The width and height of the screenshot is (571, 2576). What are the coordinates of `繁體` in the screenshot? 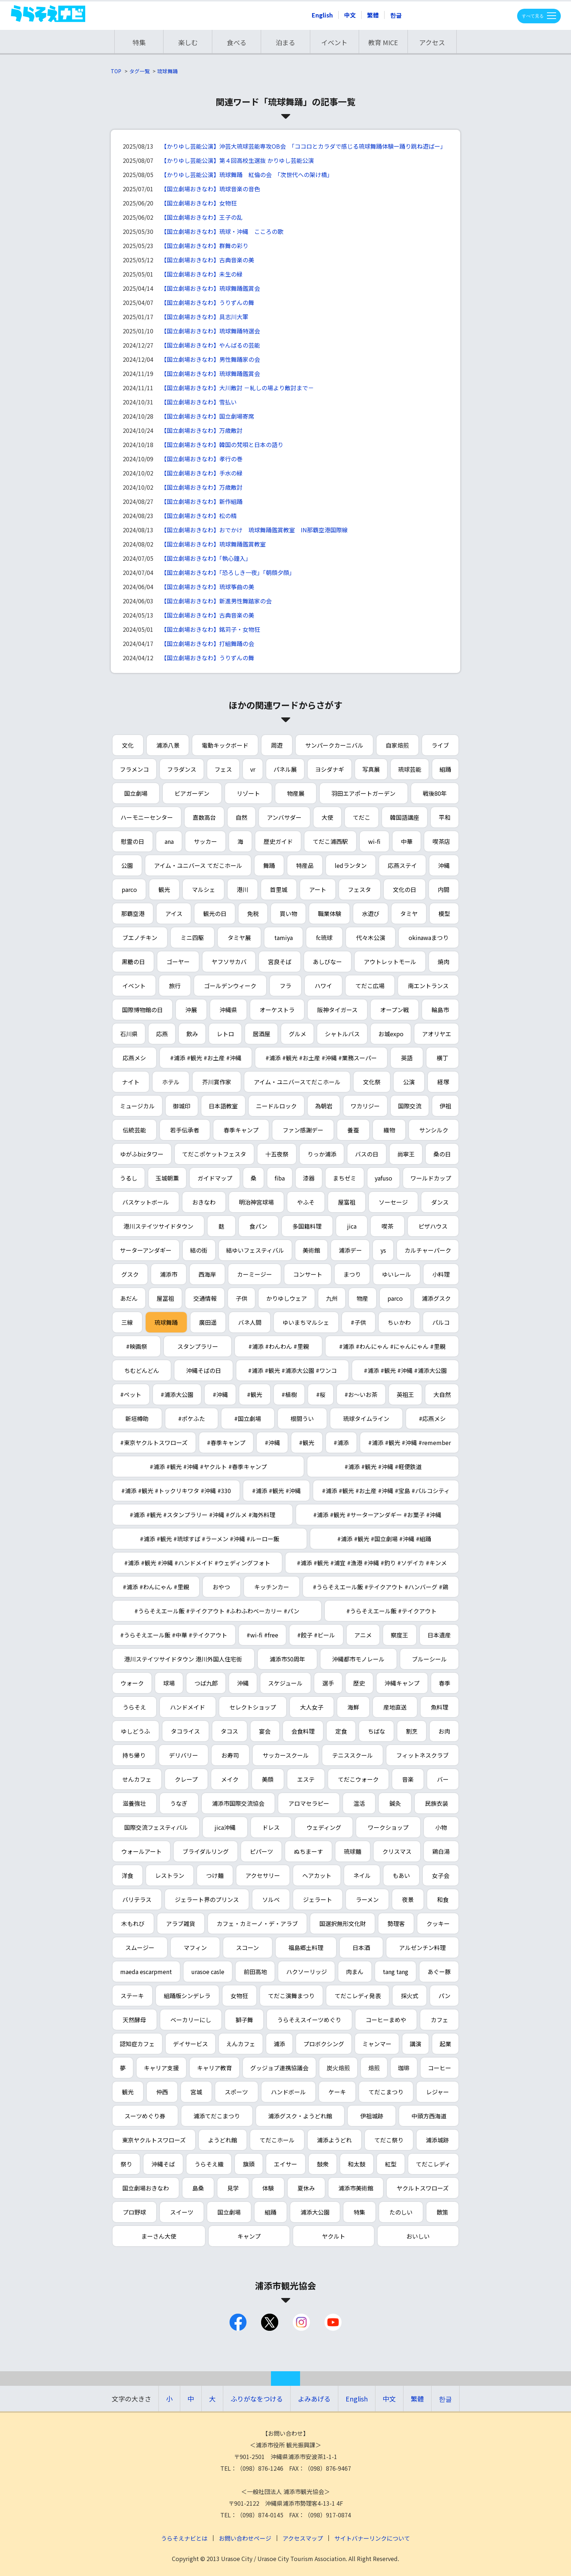 It's located at (373, 15).